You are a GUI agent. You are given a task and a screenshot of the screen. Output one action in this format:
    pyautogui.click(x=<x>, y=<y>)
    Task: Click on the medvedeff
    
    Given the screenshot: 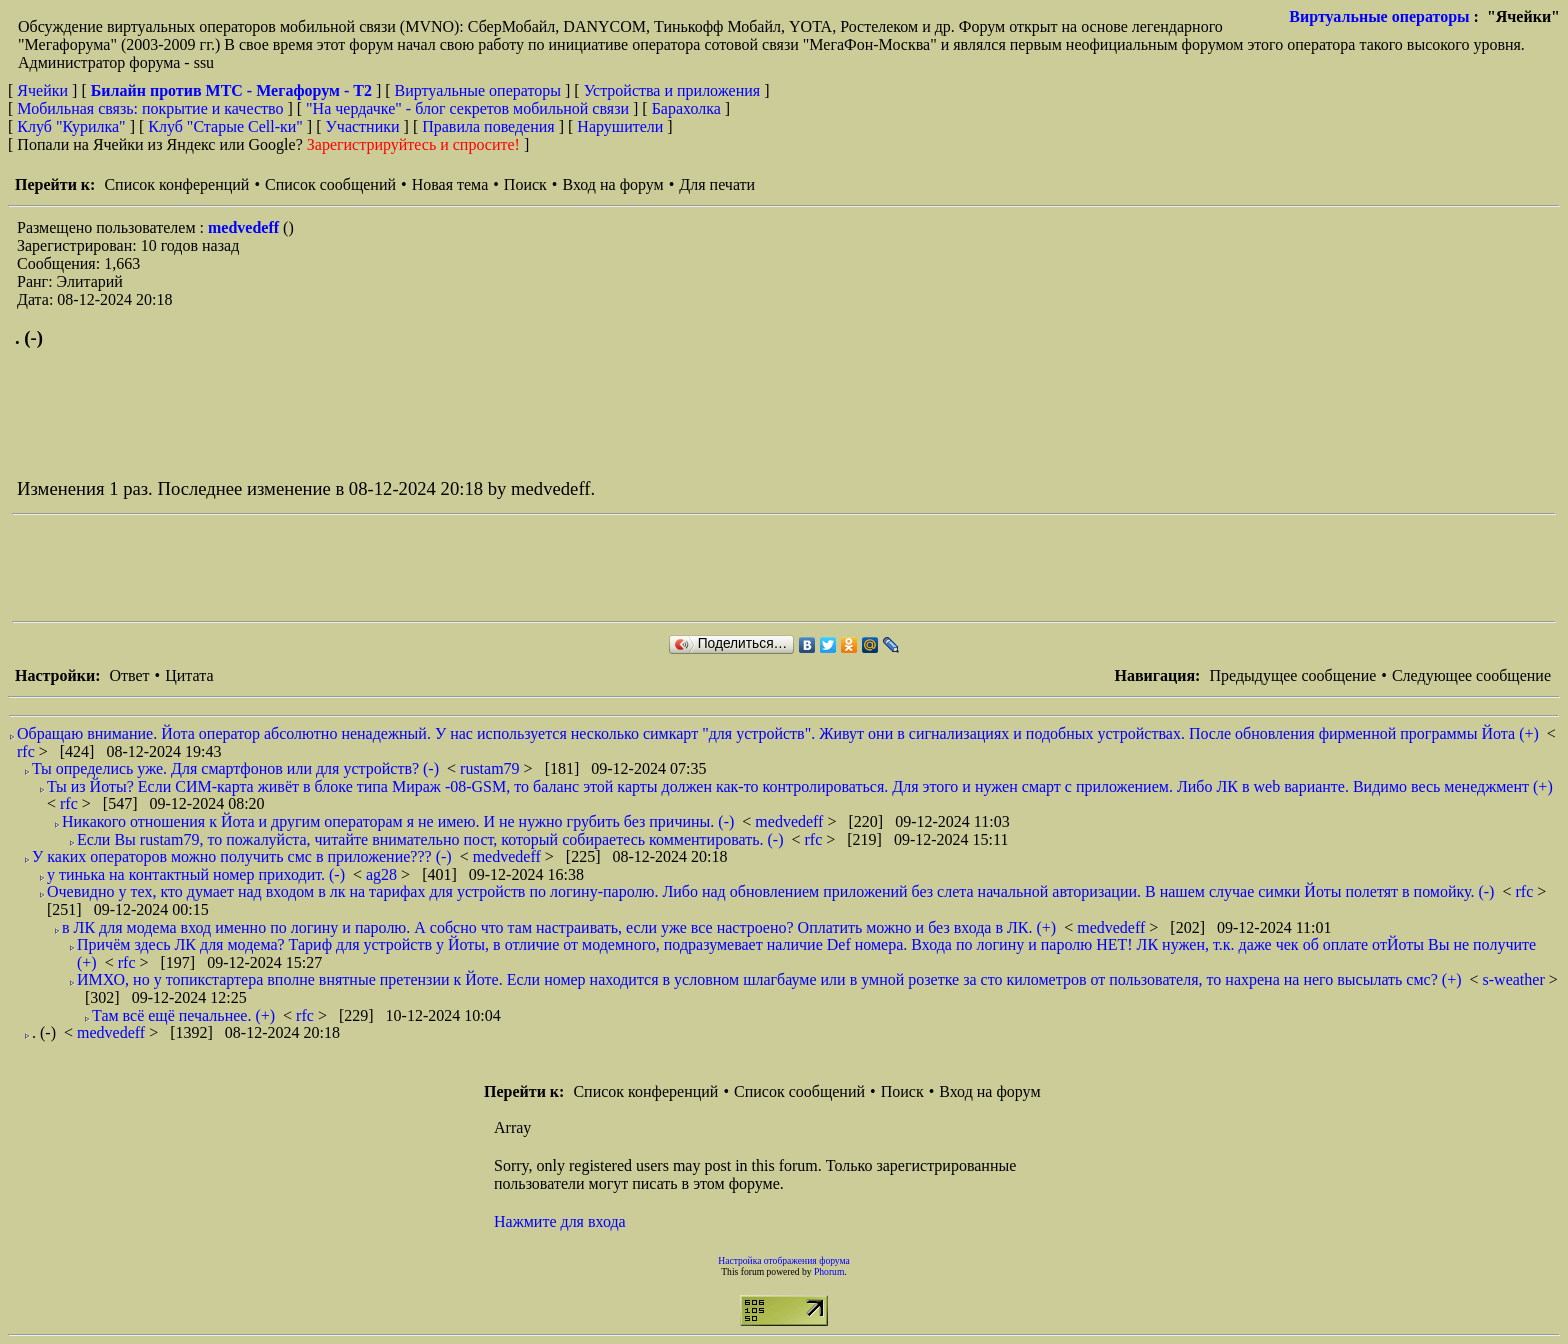 What is the action you would take?
    pyautogui.click(x=245, y=227)
    